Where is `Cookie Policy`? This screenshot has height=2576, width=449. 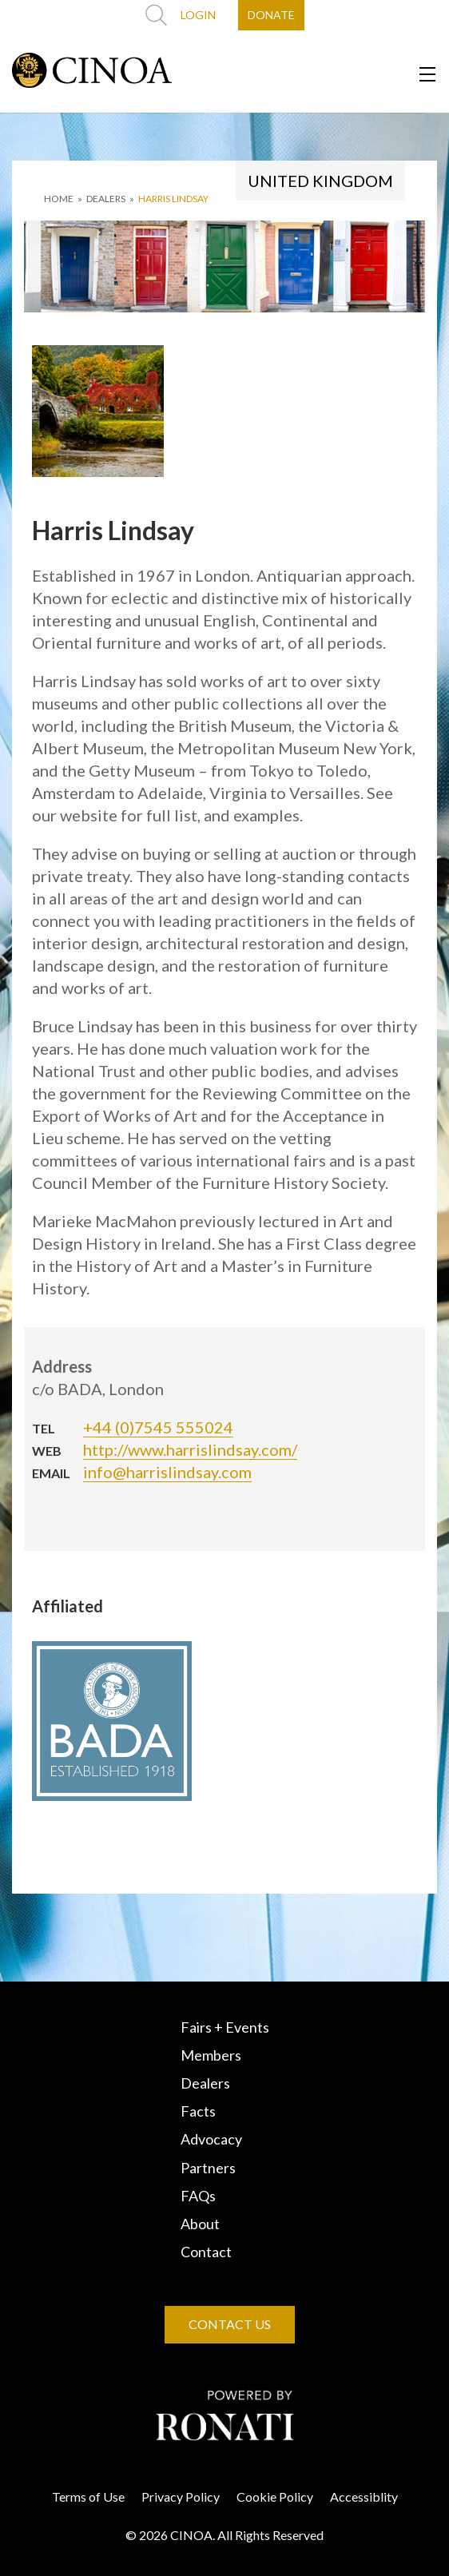
Cookie Policy is located at coordinates (274, 2496).